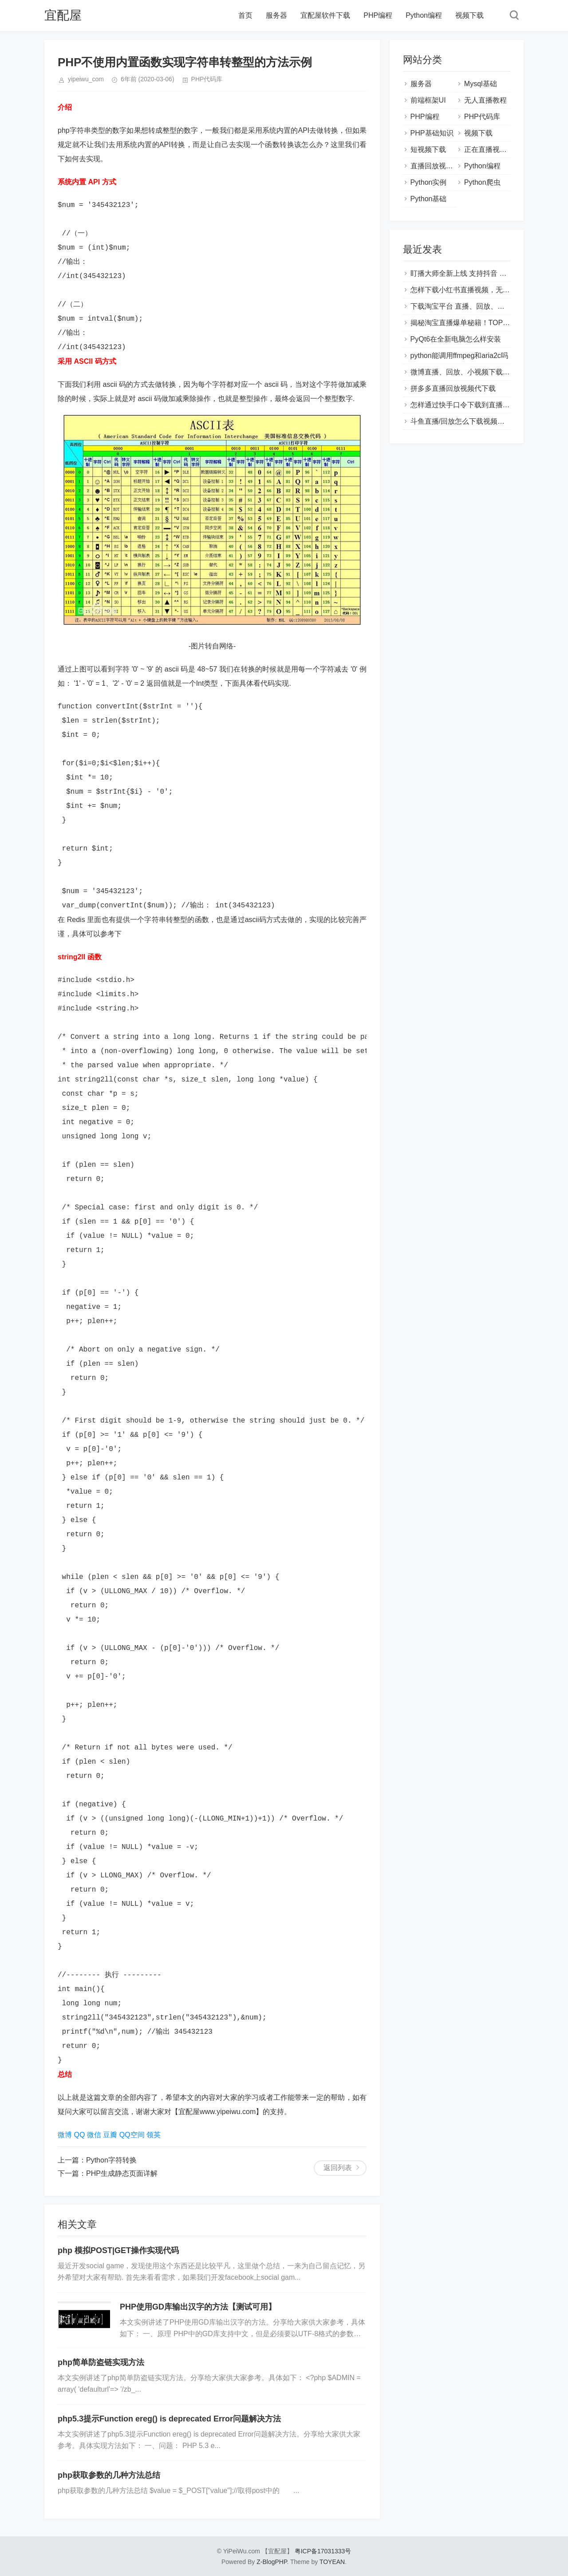  I want to click on Z-BlogPHP, so click(271, 2561).